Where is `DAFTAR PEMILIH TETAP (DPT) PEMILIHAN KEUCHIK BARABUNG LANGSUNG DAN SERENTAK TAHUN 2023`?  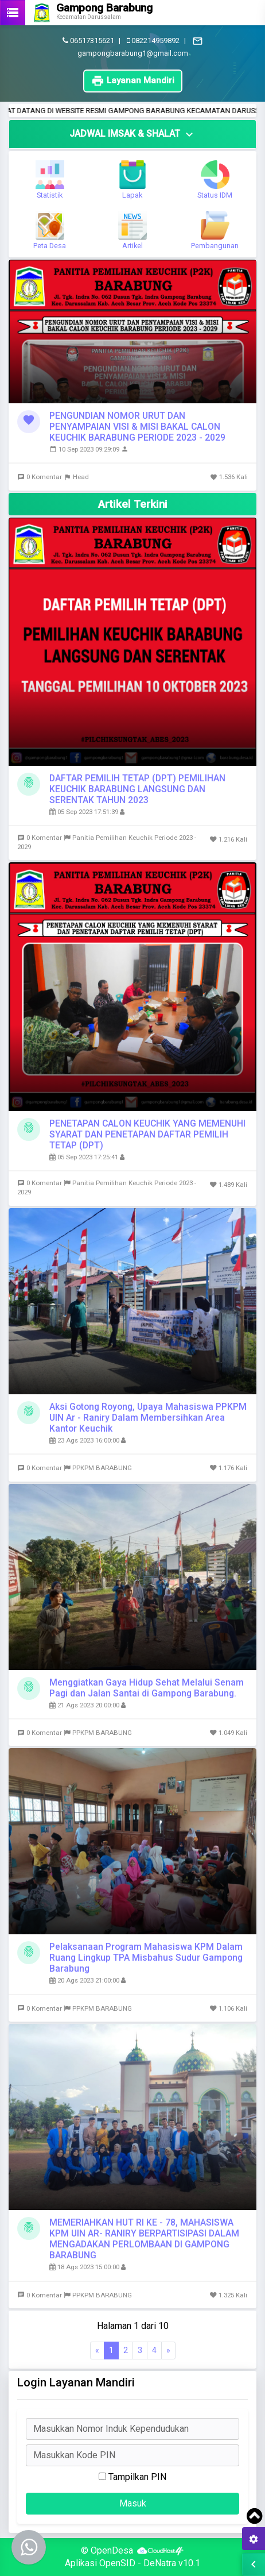 DAFTAR PEMILIH TETAP (DPT) PEMILIHAN KEUCHIK BARABUNG LANGSUNG DAN SERENTAK TAHUN 2023 is located at coordinates (137, 789).